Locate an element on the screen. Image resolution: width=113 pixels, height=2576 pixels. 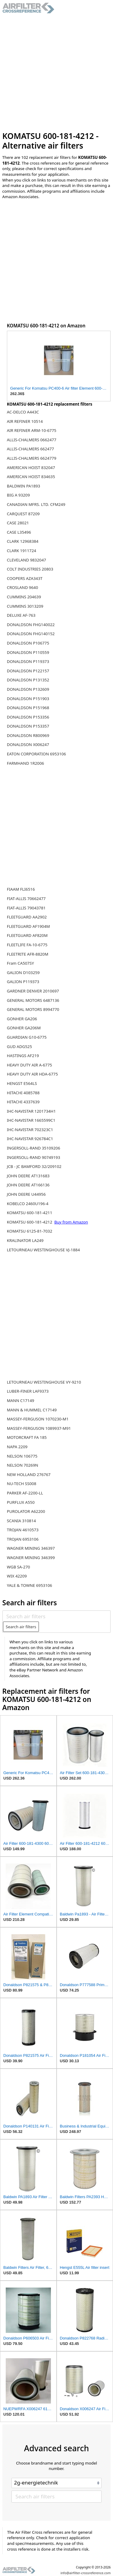
DONALDSON P110559 is located at coordinates (28, 652).